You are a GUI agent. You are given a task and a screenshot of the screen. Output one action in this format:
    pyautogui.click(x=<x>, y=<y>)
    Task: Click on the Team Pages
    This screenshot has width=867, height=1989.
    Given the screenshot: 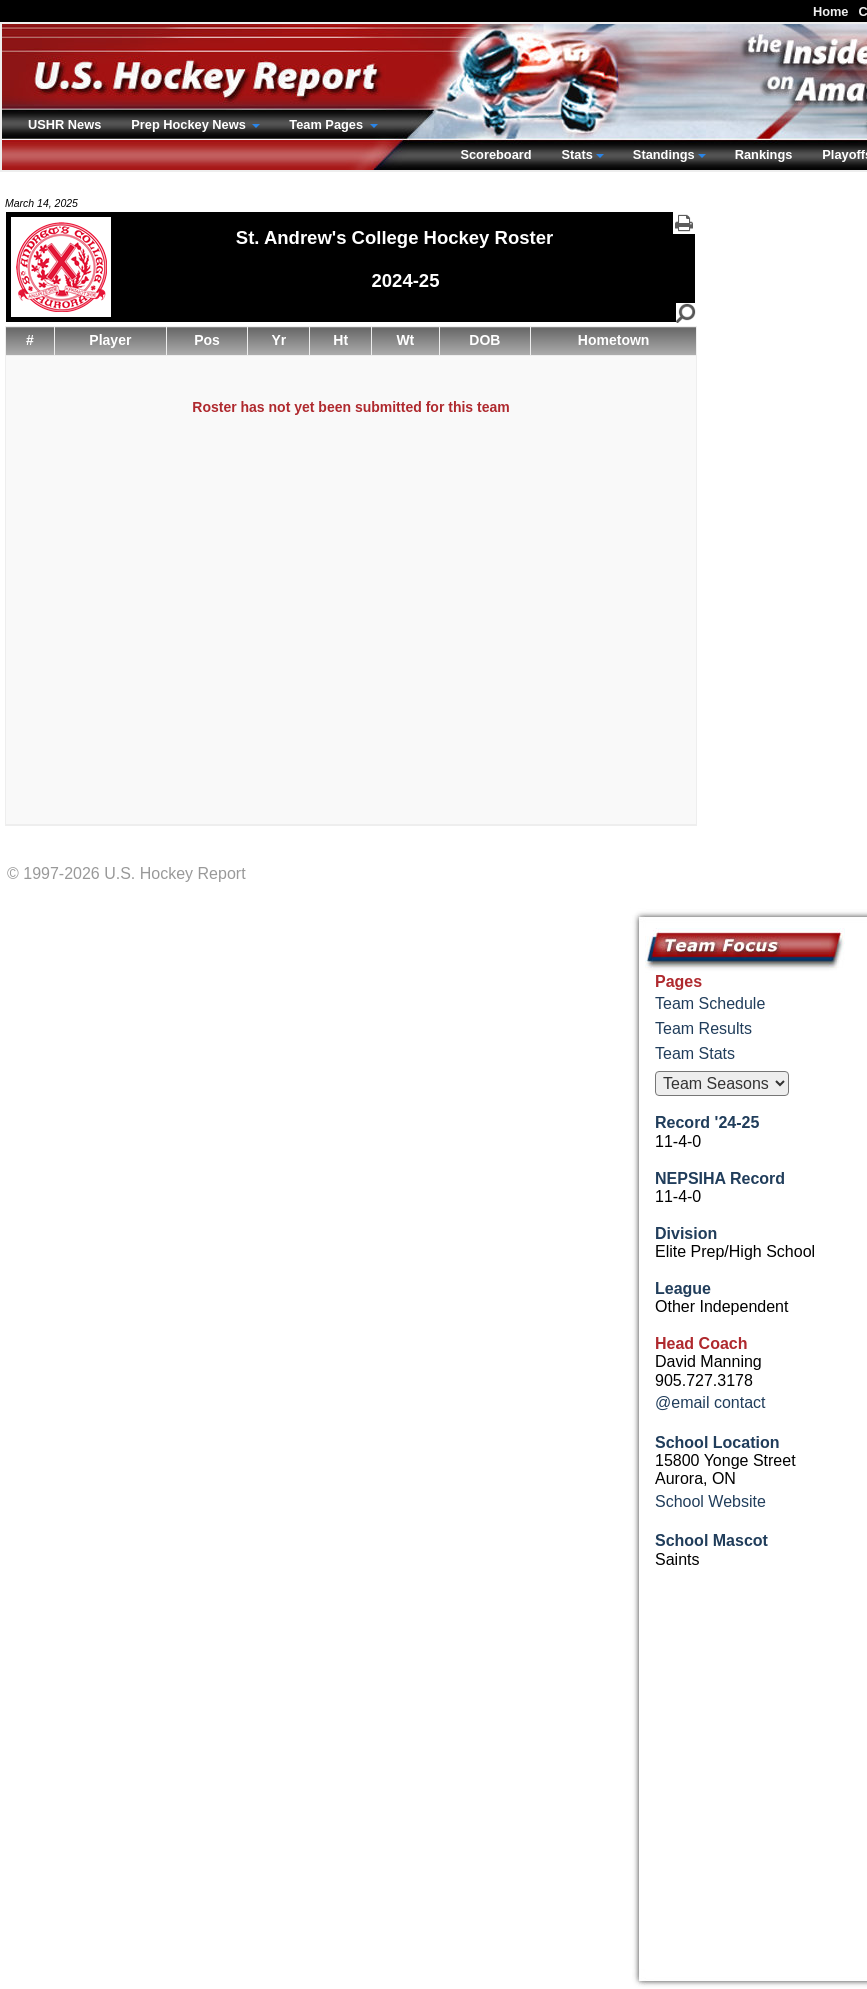 What is the action you would take?
    pyautogui.click(x=327, y=124)
    